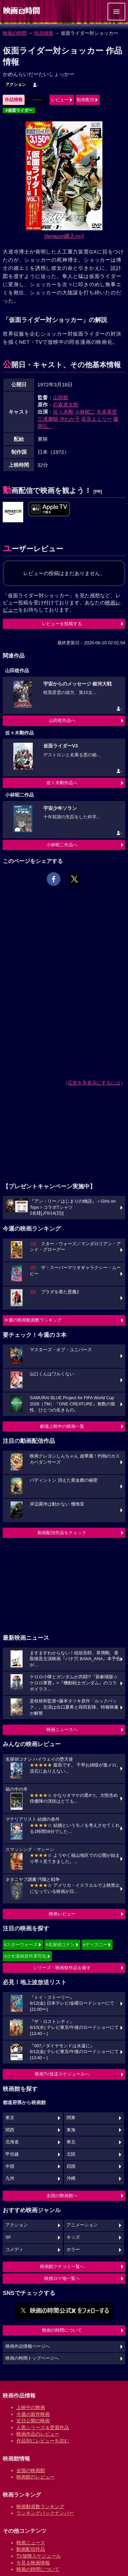 Image resolution: width=128 pixels, height=2576 pixels. Describe the element at coordinates (9, 2178) in the screenshot. I see `九州` at that location.